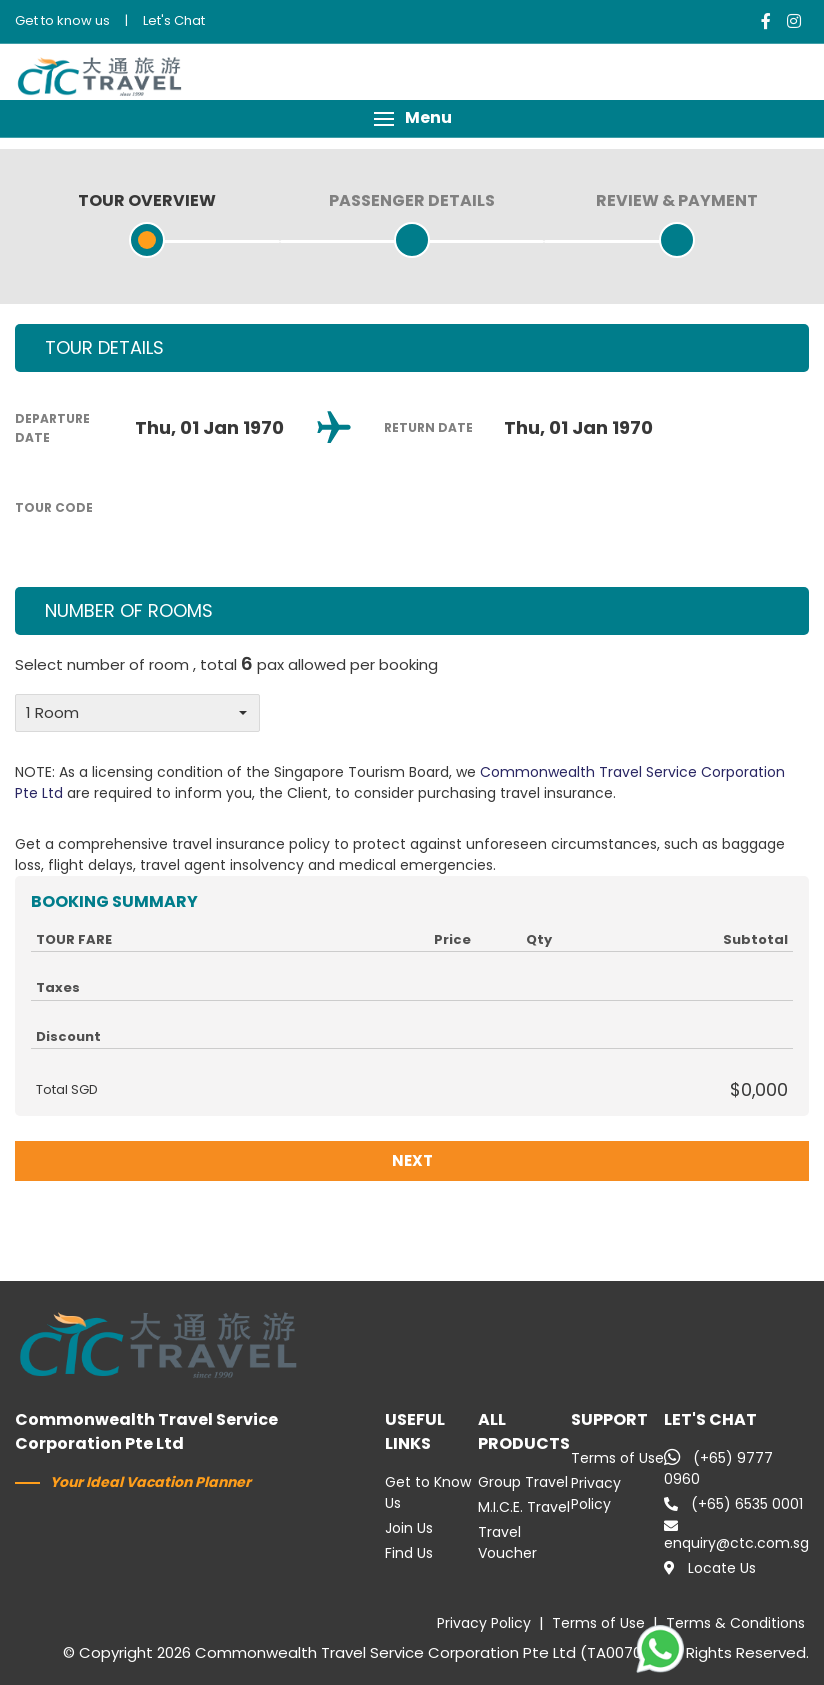 The image size is (824, 1685). What do you see at coordinates (129, 610) in the screenshot?
I see `NUMBER OF ROOMS` at bounding box center [129, 610].